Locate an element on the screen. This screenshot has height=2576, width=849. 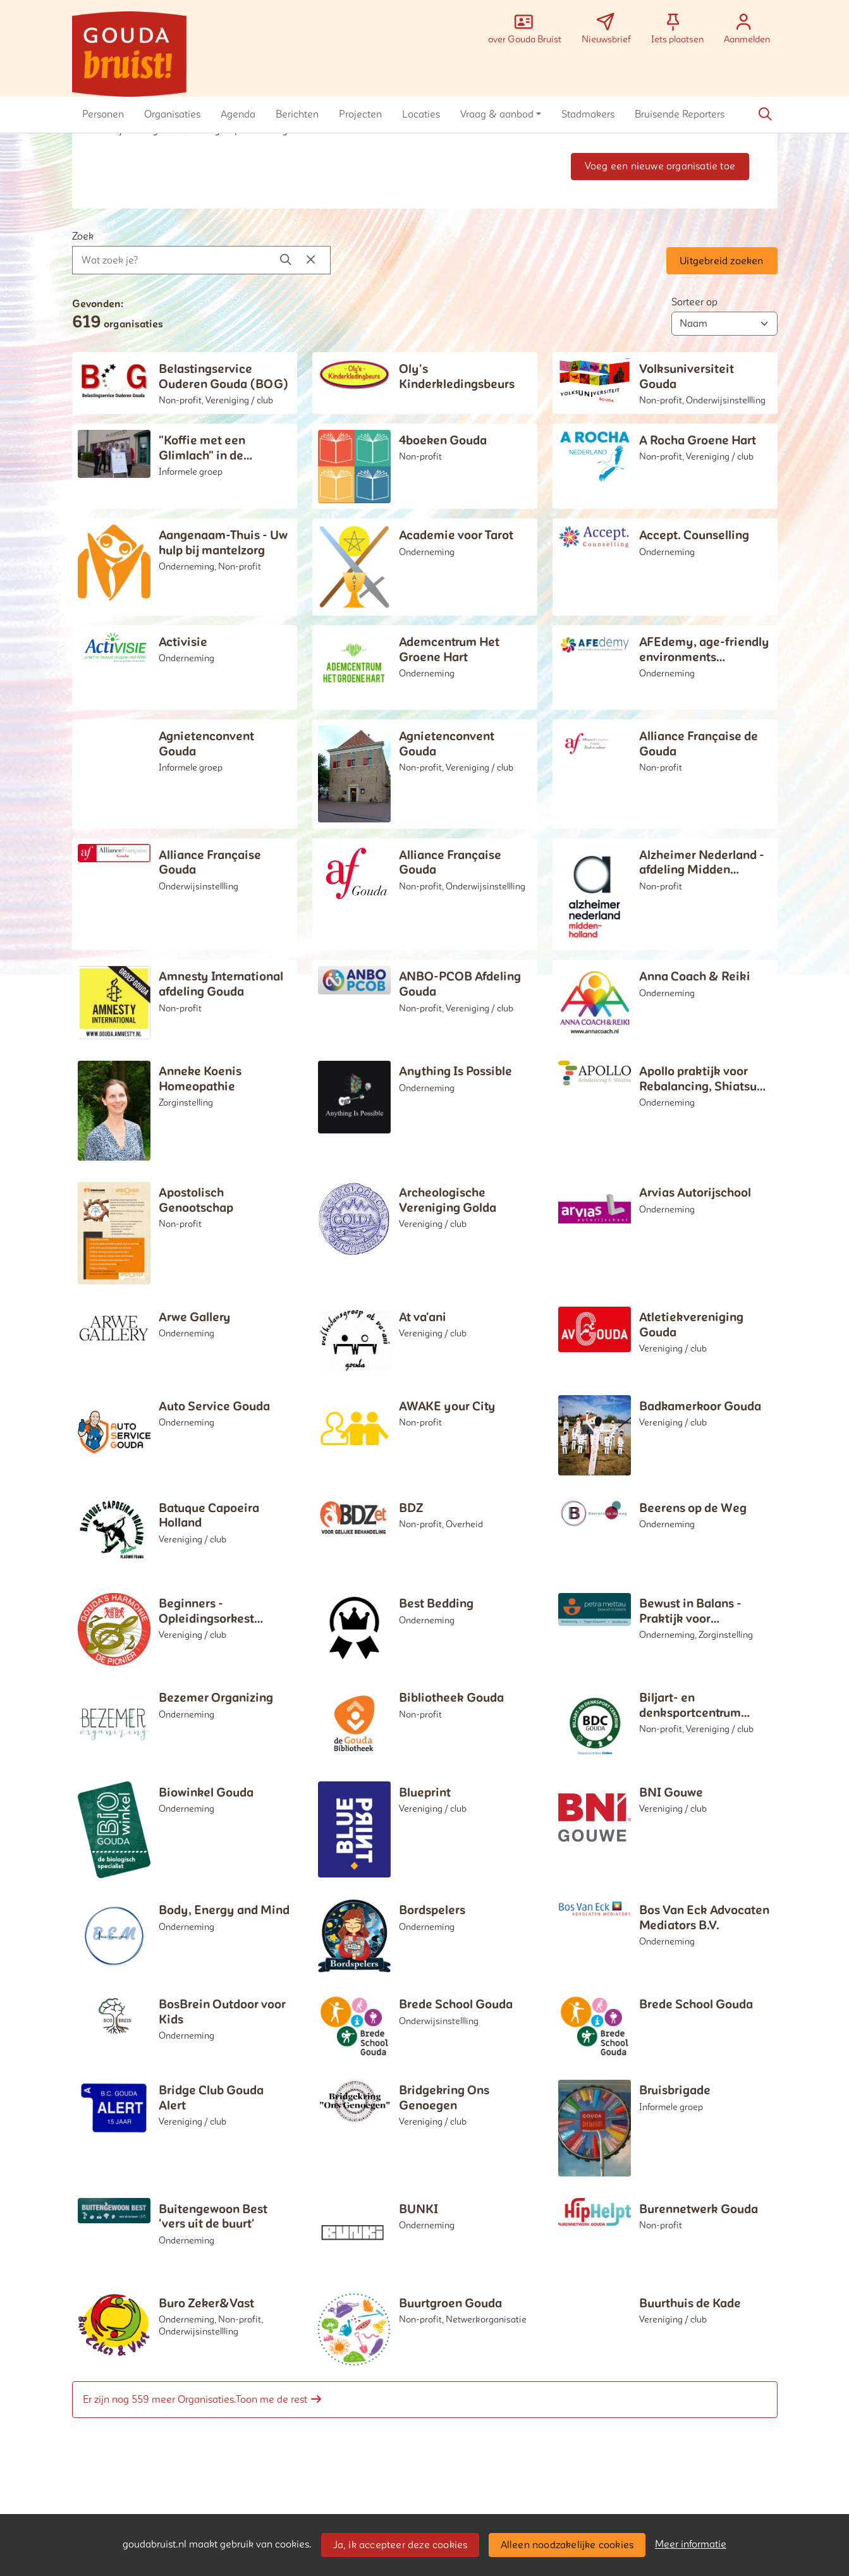
Alleen noodzakelijke cookies is located at coordinates (567, 2545).